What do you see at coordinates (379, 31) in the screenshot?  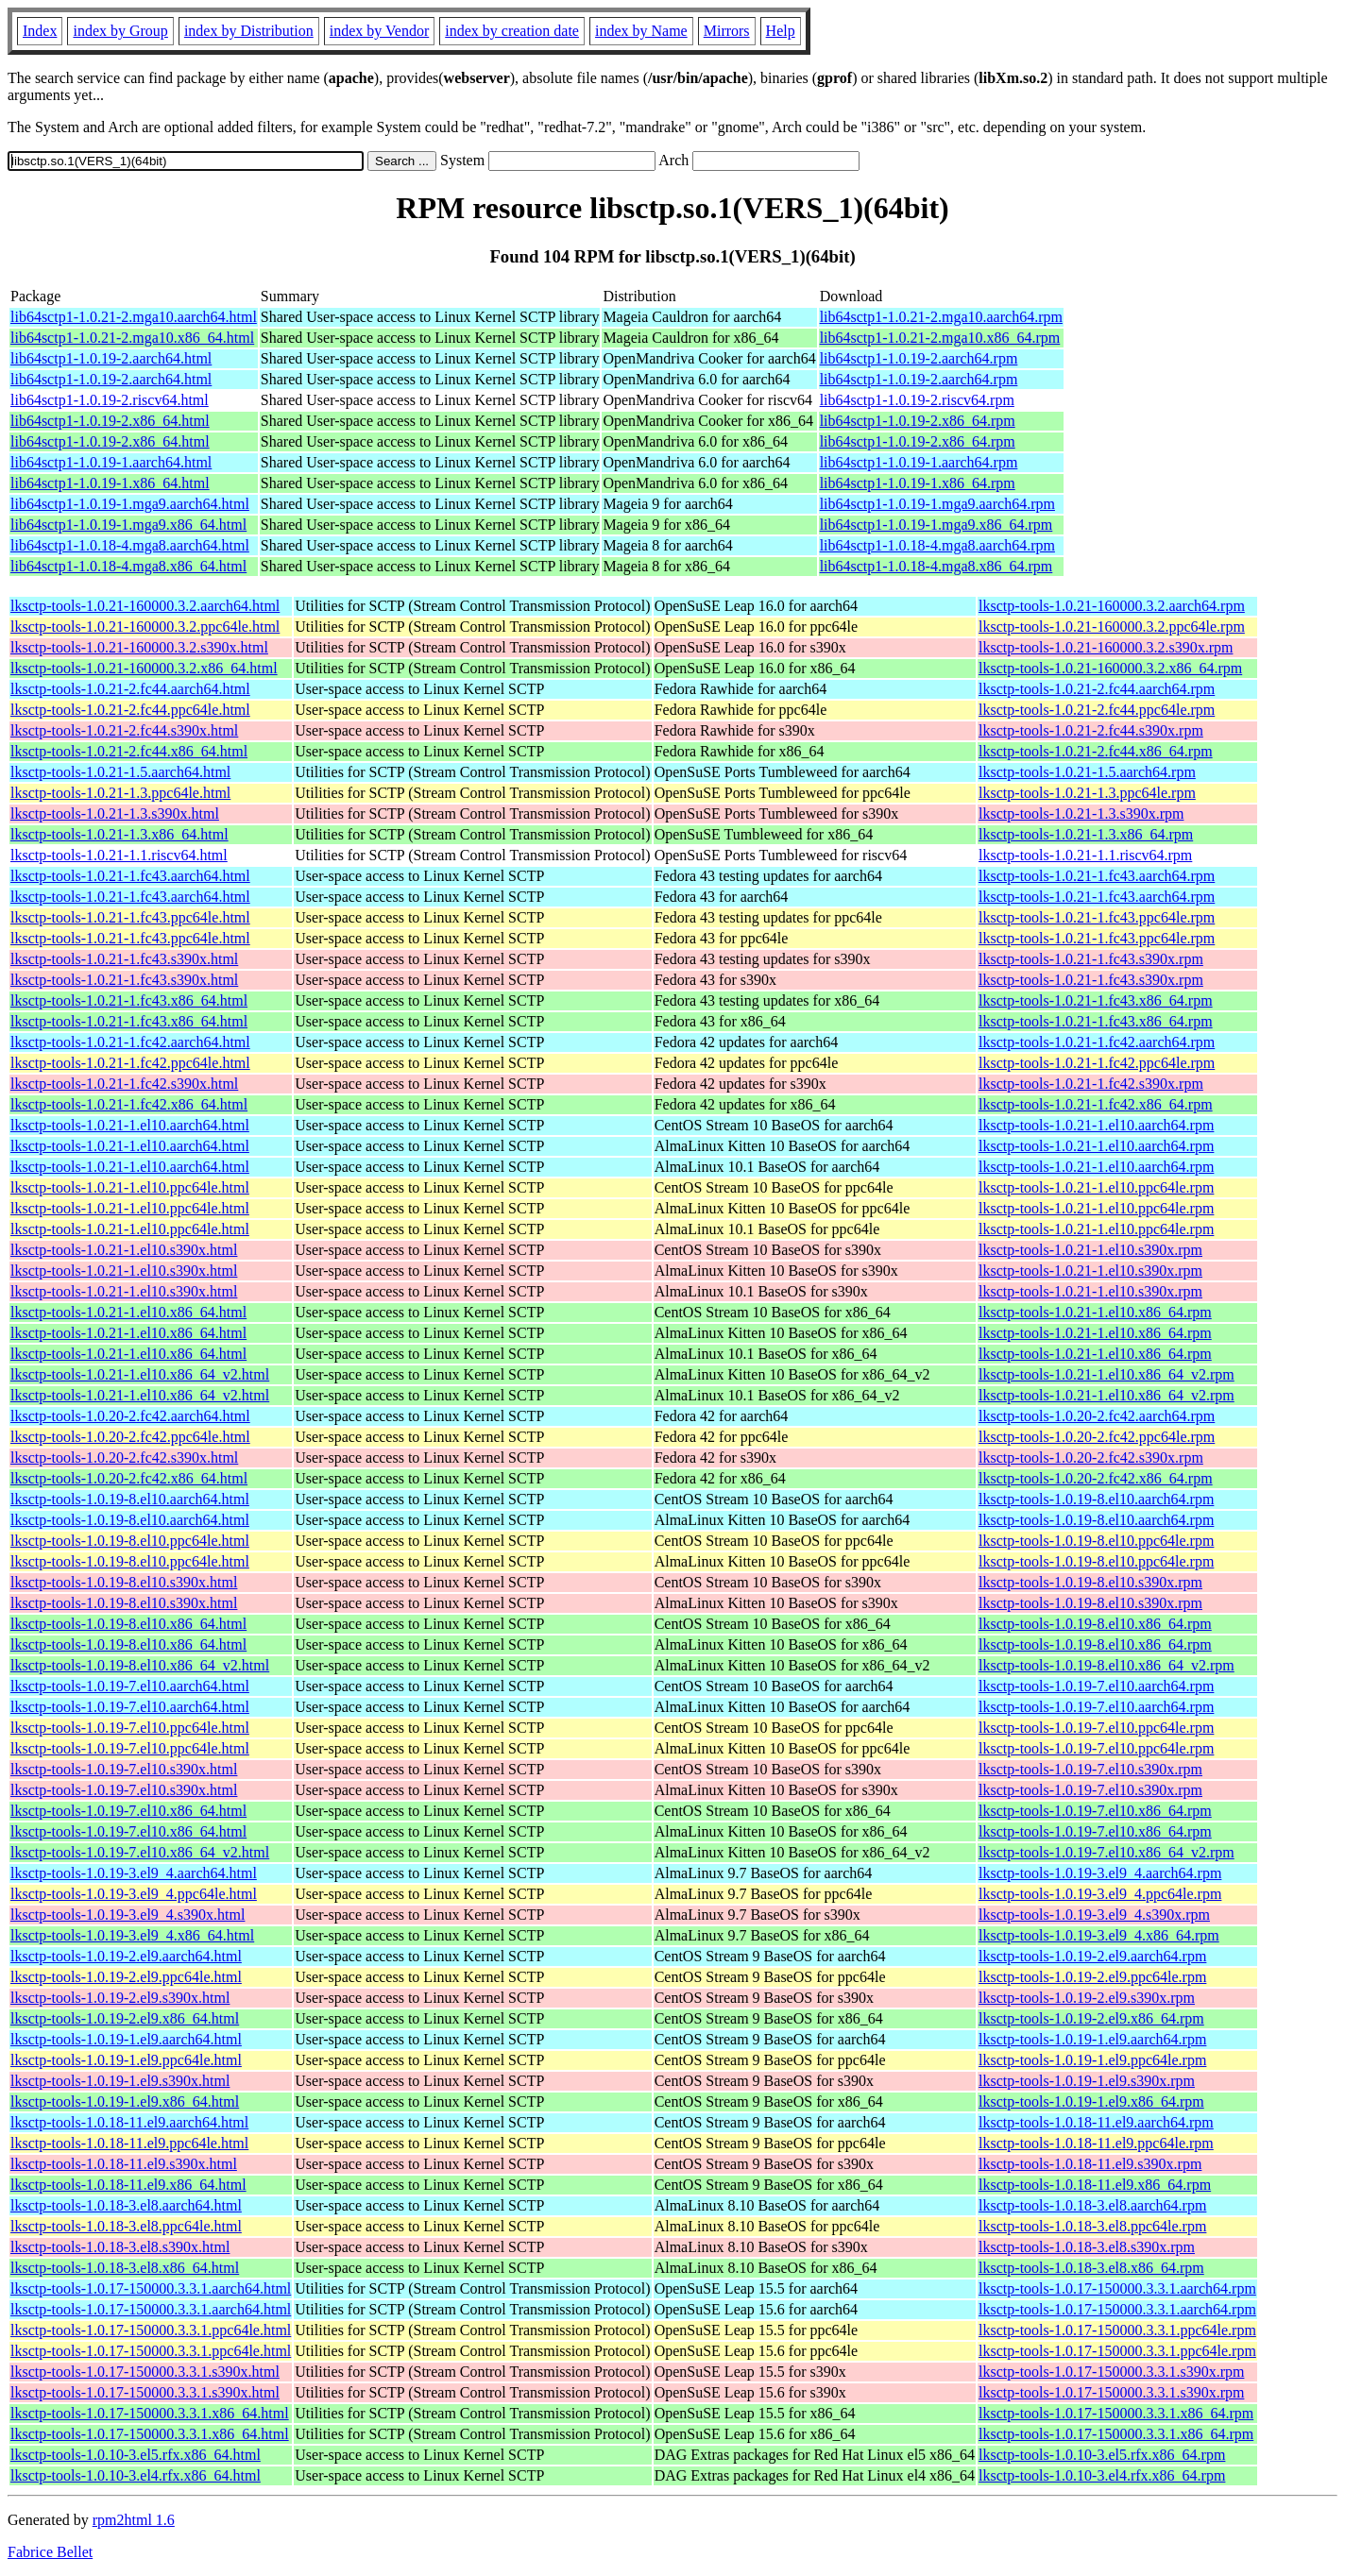 I see `index by Vendor` at bounding box center [379, 31].